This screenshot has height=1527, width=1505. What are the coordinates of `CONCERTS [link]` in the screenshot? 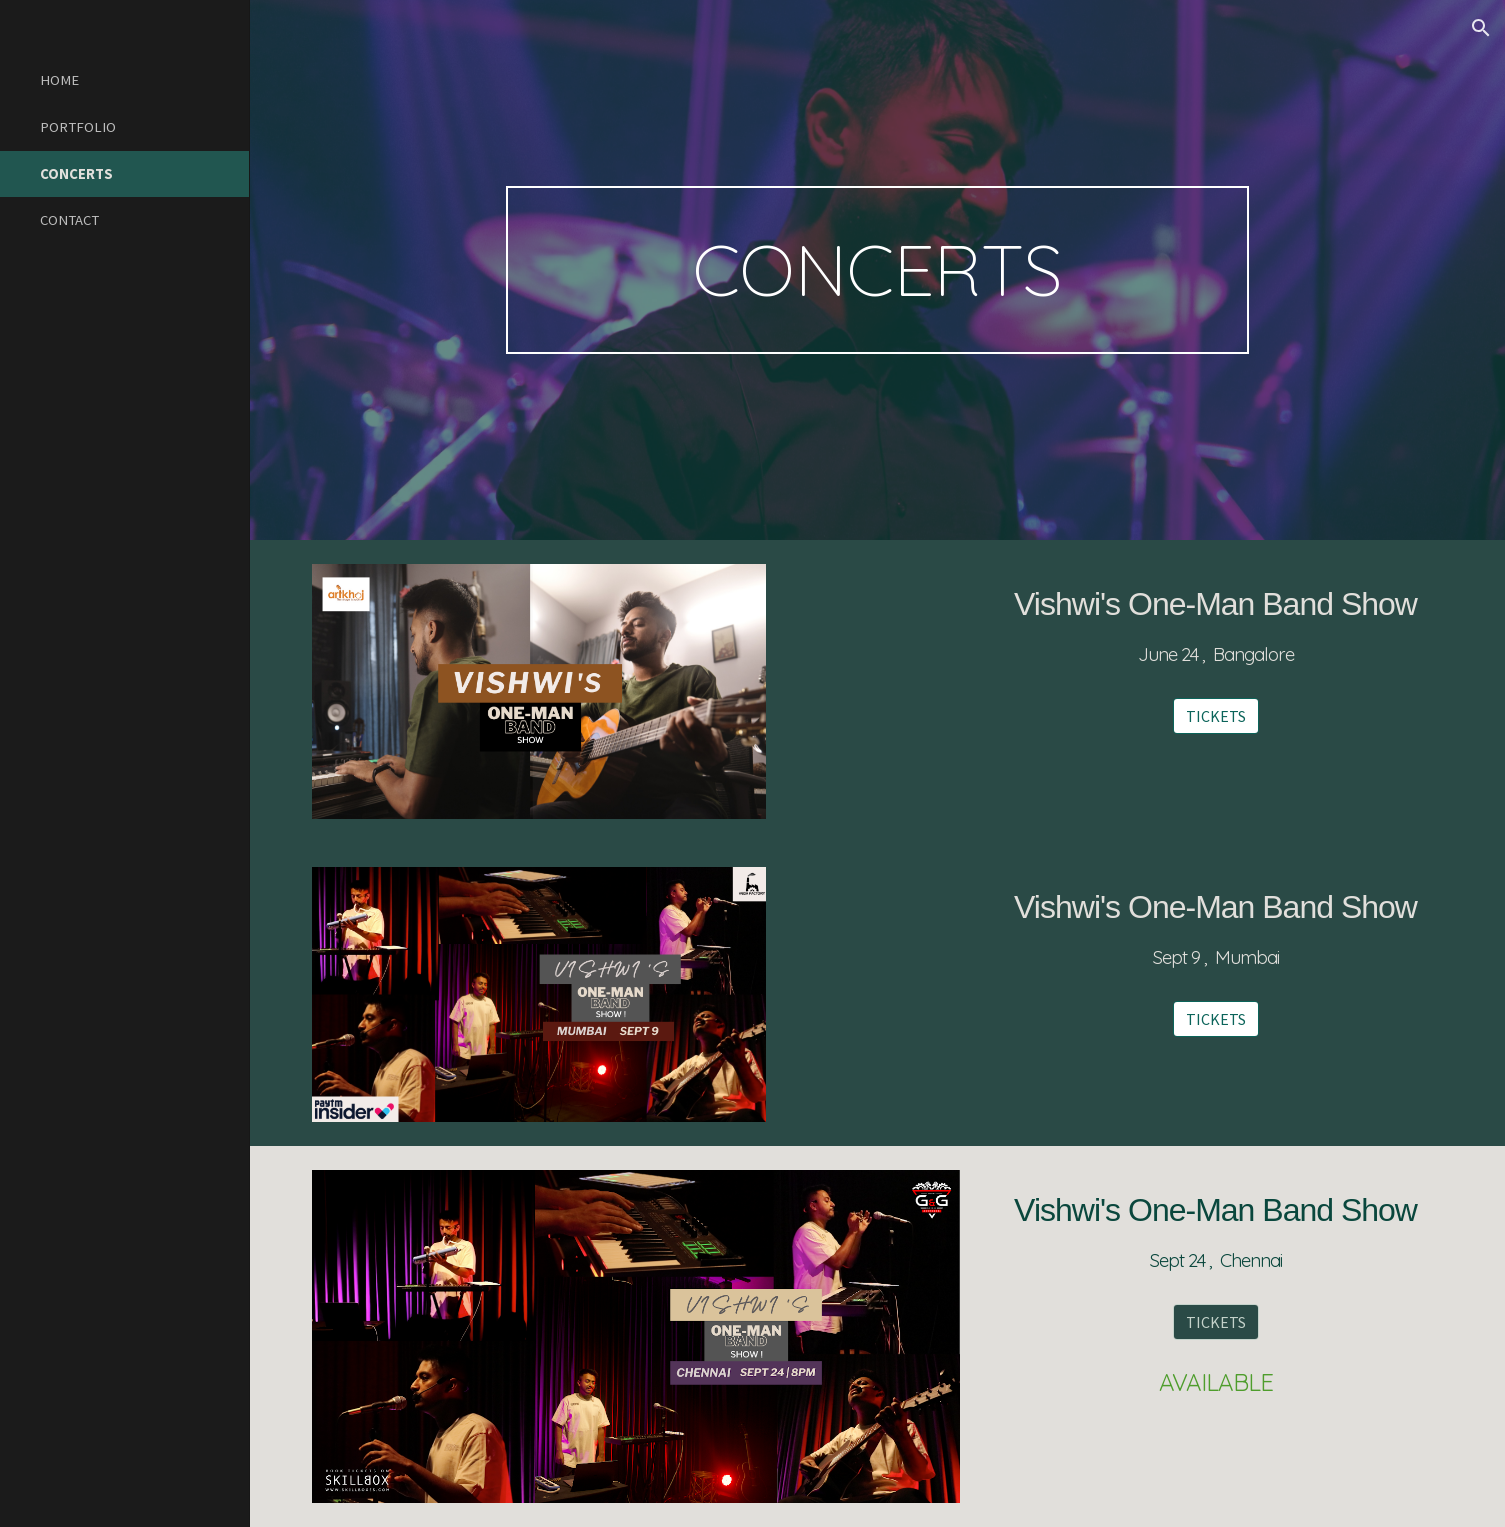 It's located at (76, 174).